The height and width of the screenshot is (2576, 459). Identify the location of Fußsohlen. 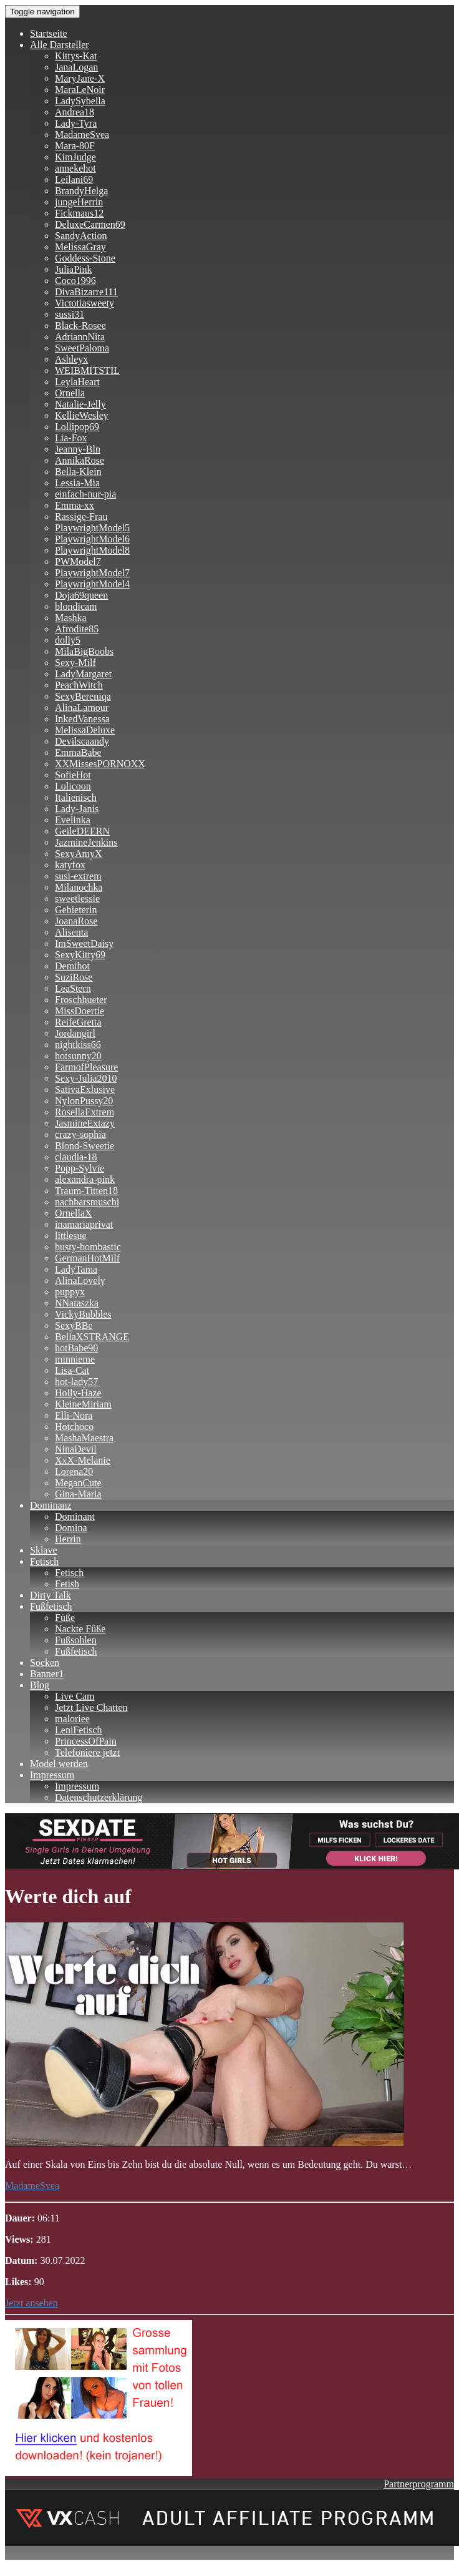
(76, 1640).